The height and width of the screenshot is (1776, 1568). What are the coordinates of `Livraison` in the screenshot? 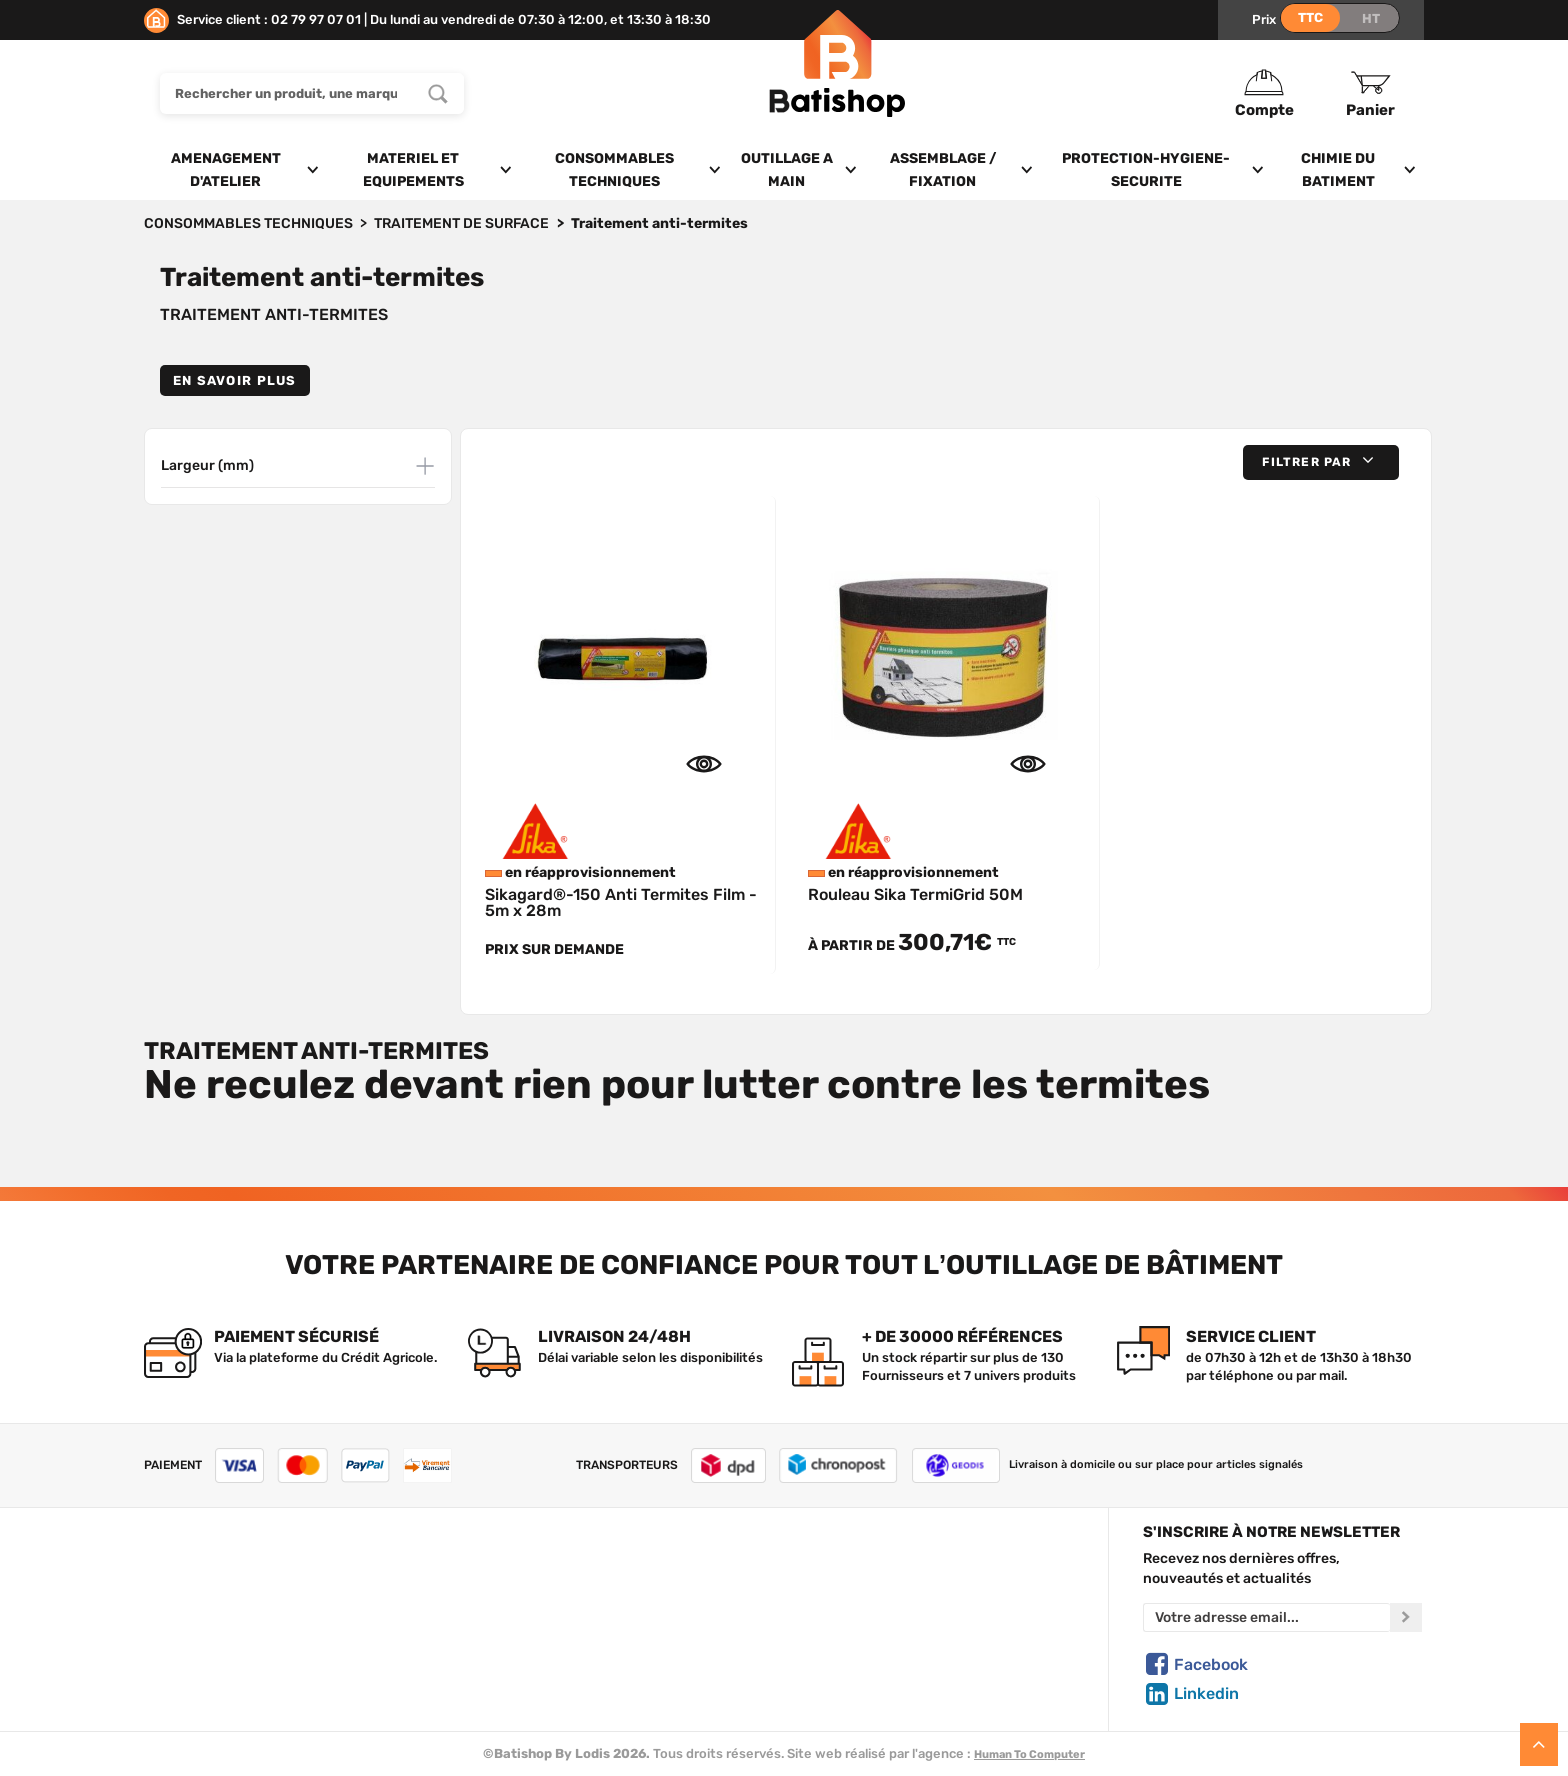 It's located at (172, 1689).